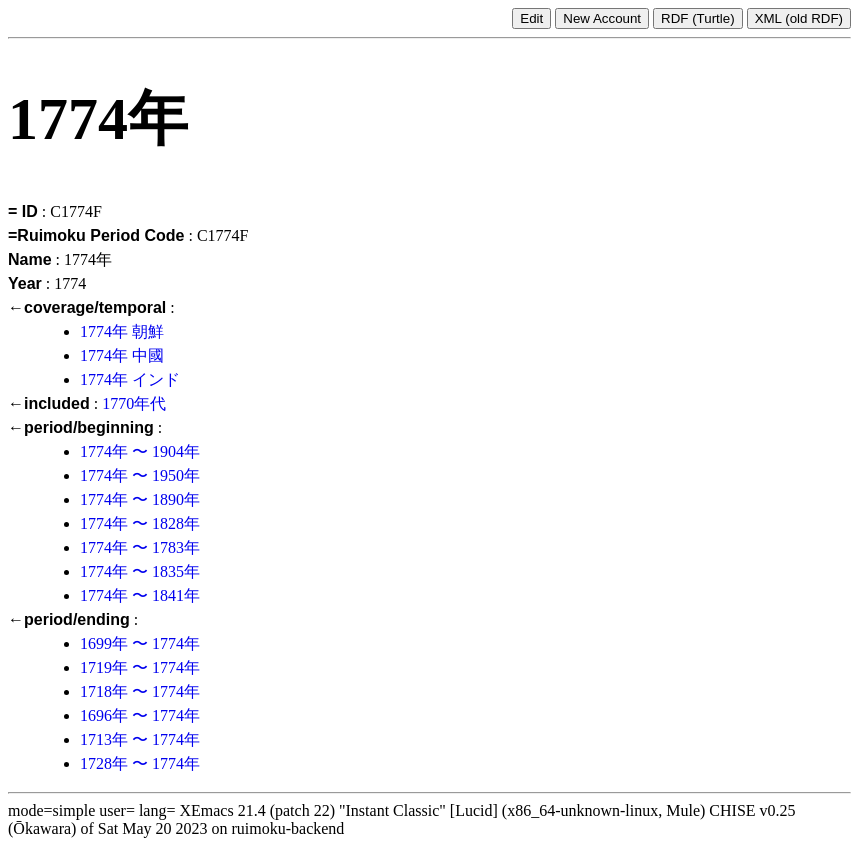 This screenshot has height=846, width=859. Describe the element at coordinates (96, 235) in the screenshot. I see `=Ruimoku Period Code` at that location.